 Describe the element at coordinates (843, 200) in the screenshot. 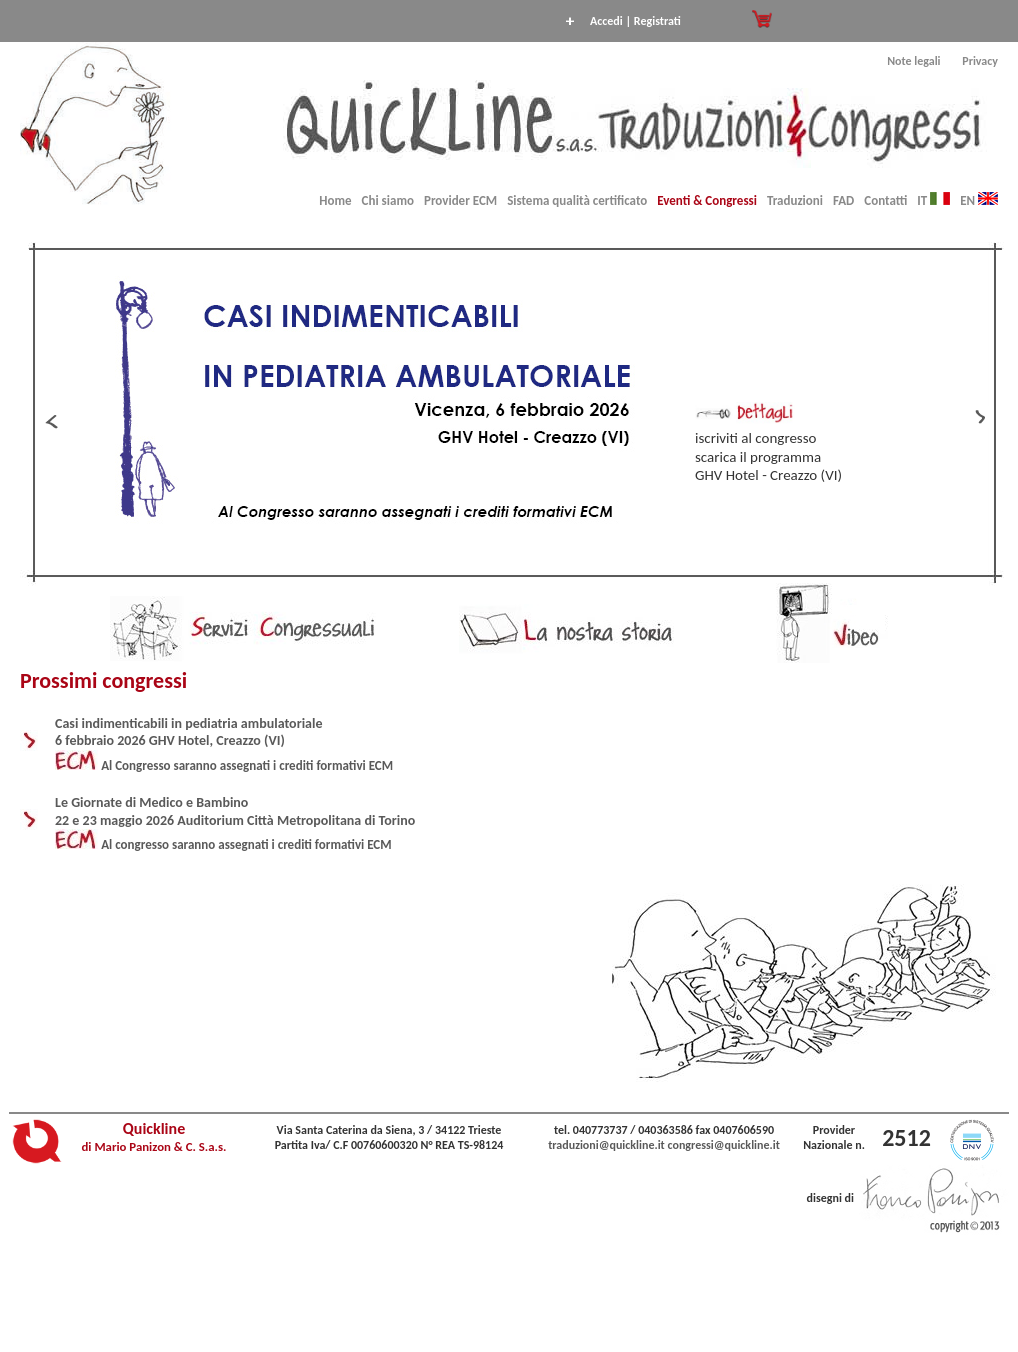

I see `FAD` at that location.